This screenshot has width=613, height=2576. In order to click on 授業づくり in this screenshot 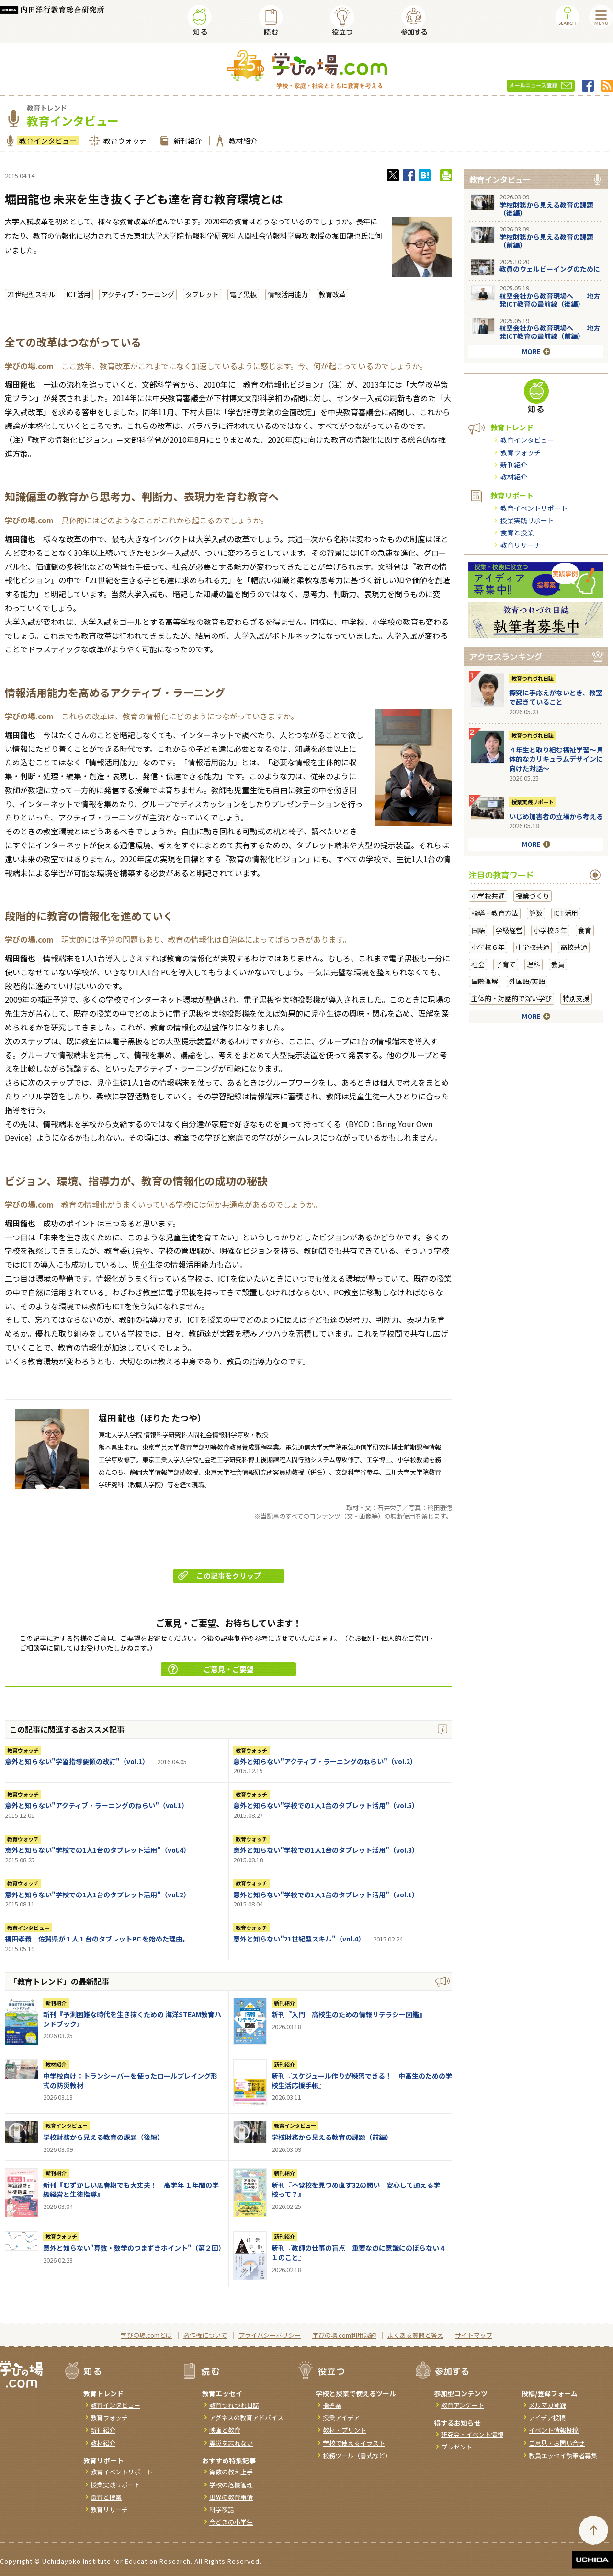, I will do `click(532, 896)`.